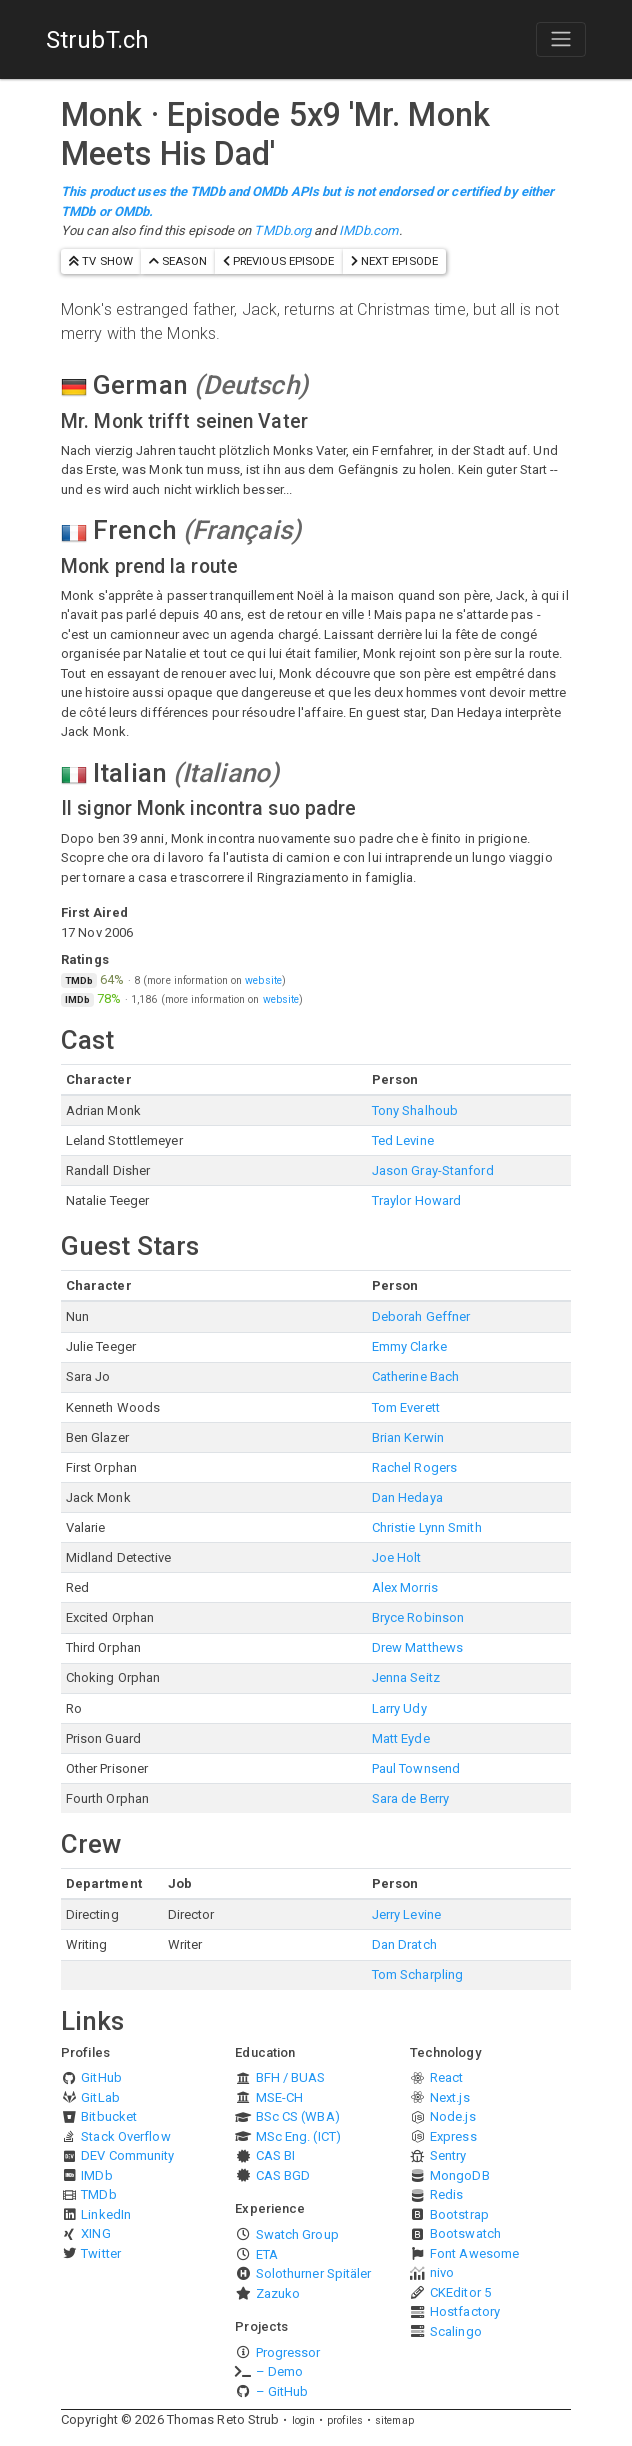 The image size is (632, 2446). Describe the element at coordinates (280, 2371) in the screenshot. I see `– Demo` at that location.